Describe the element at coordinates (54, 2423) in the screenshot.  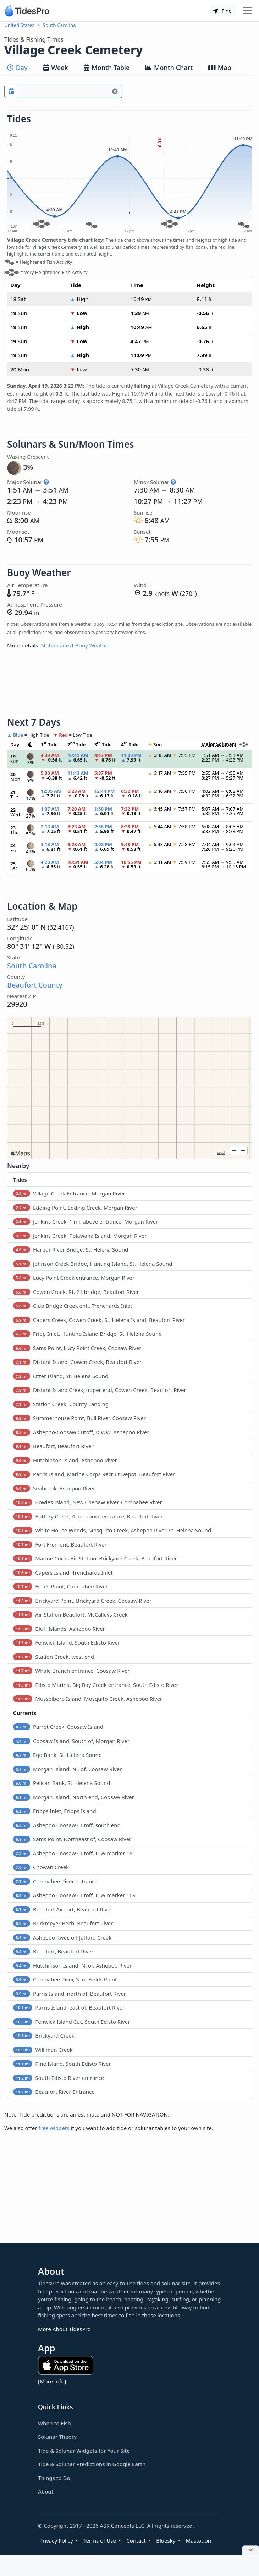
I see `When to Fish` at that location.